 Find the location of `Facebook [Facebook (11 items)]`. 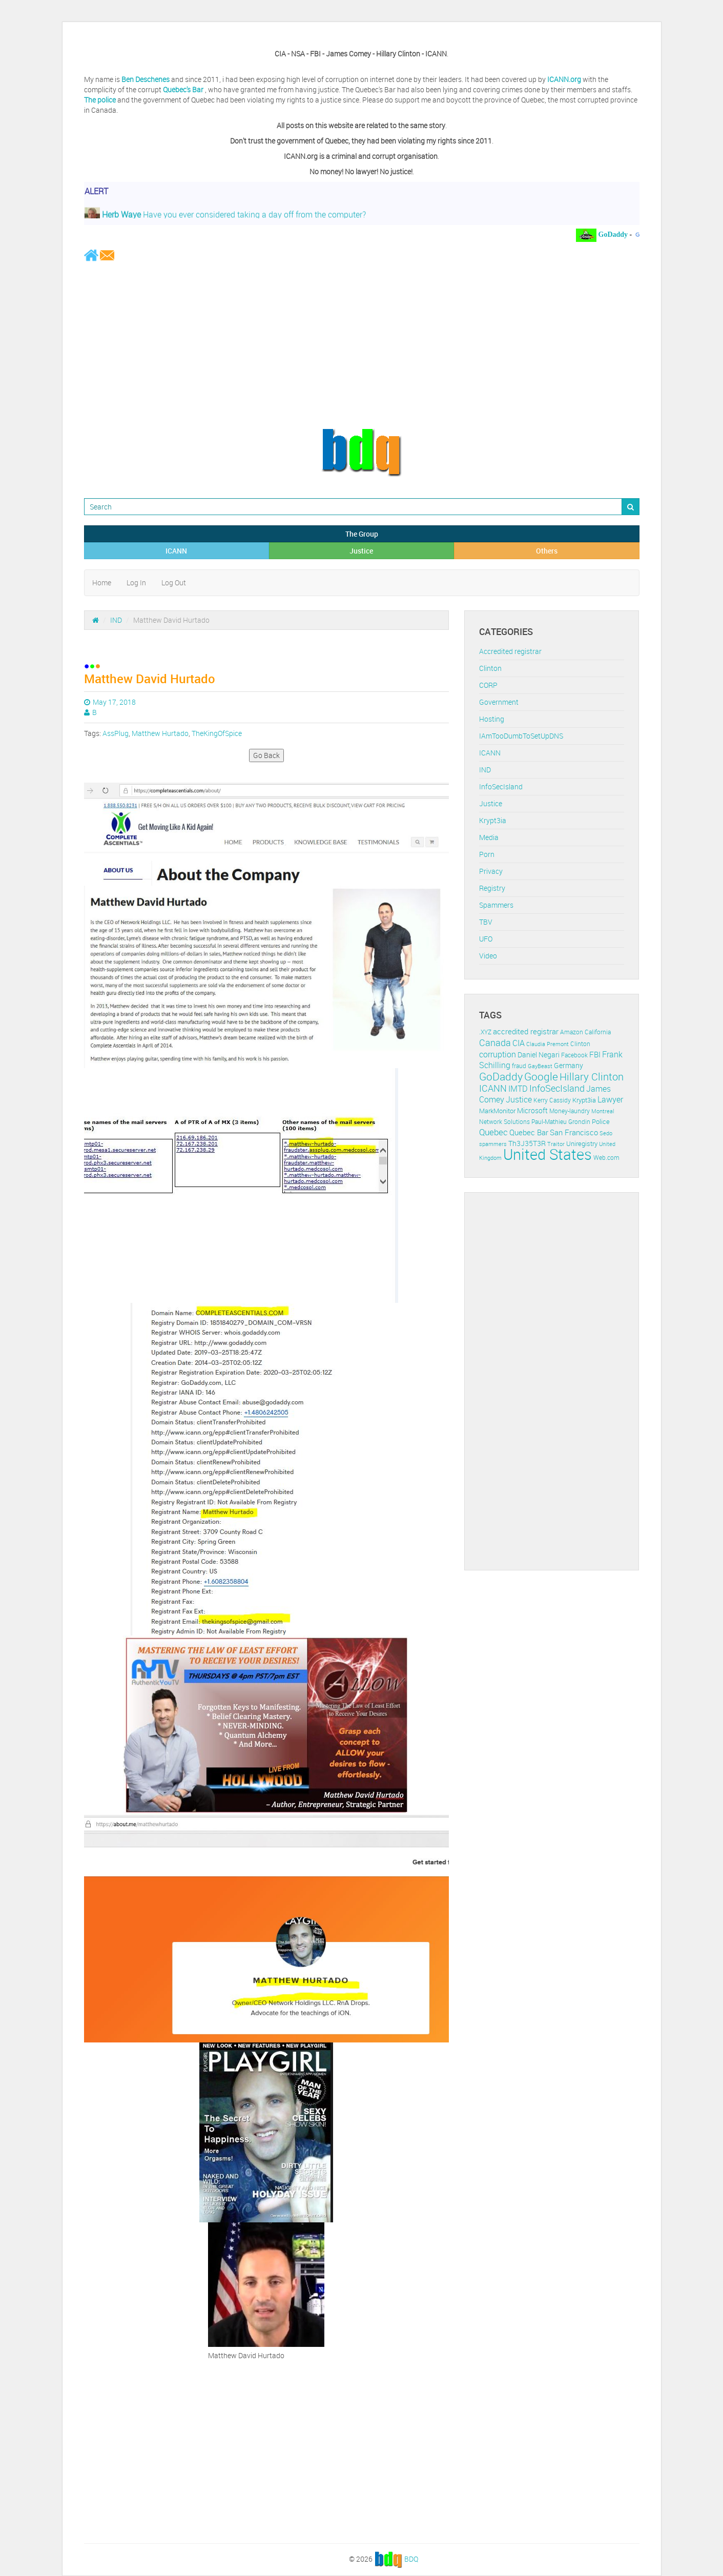

Facebook [Facebook (11 items)] is located at coordinates (574, 1055).